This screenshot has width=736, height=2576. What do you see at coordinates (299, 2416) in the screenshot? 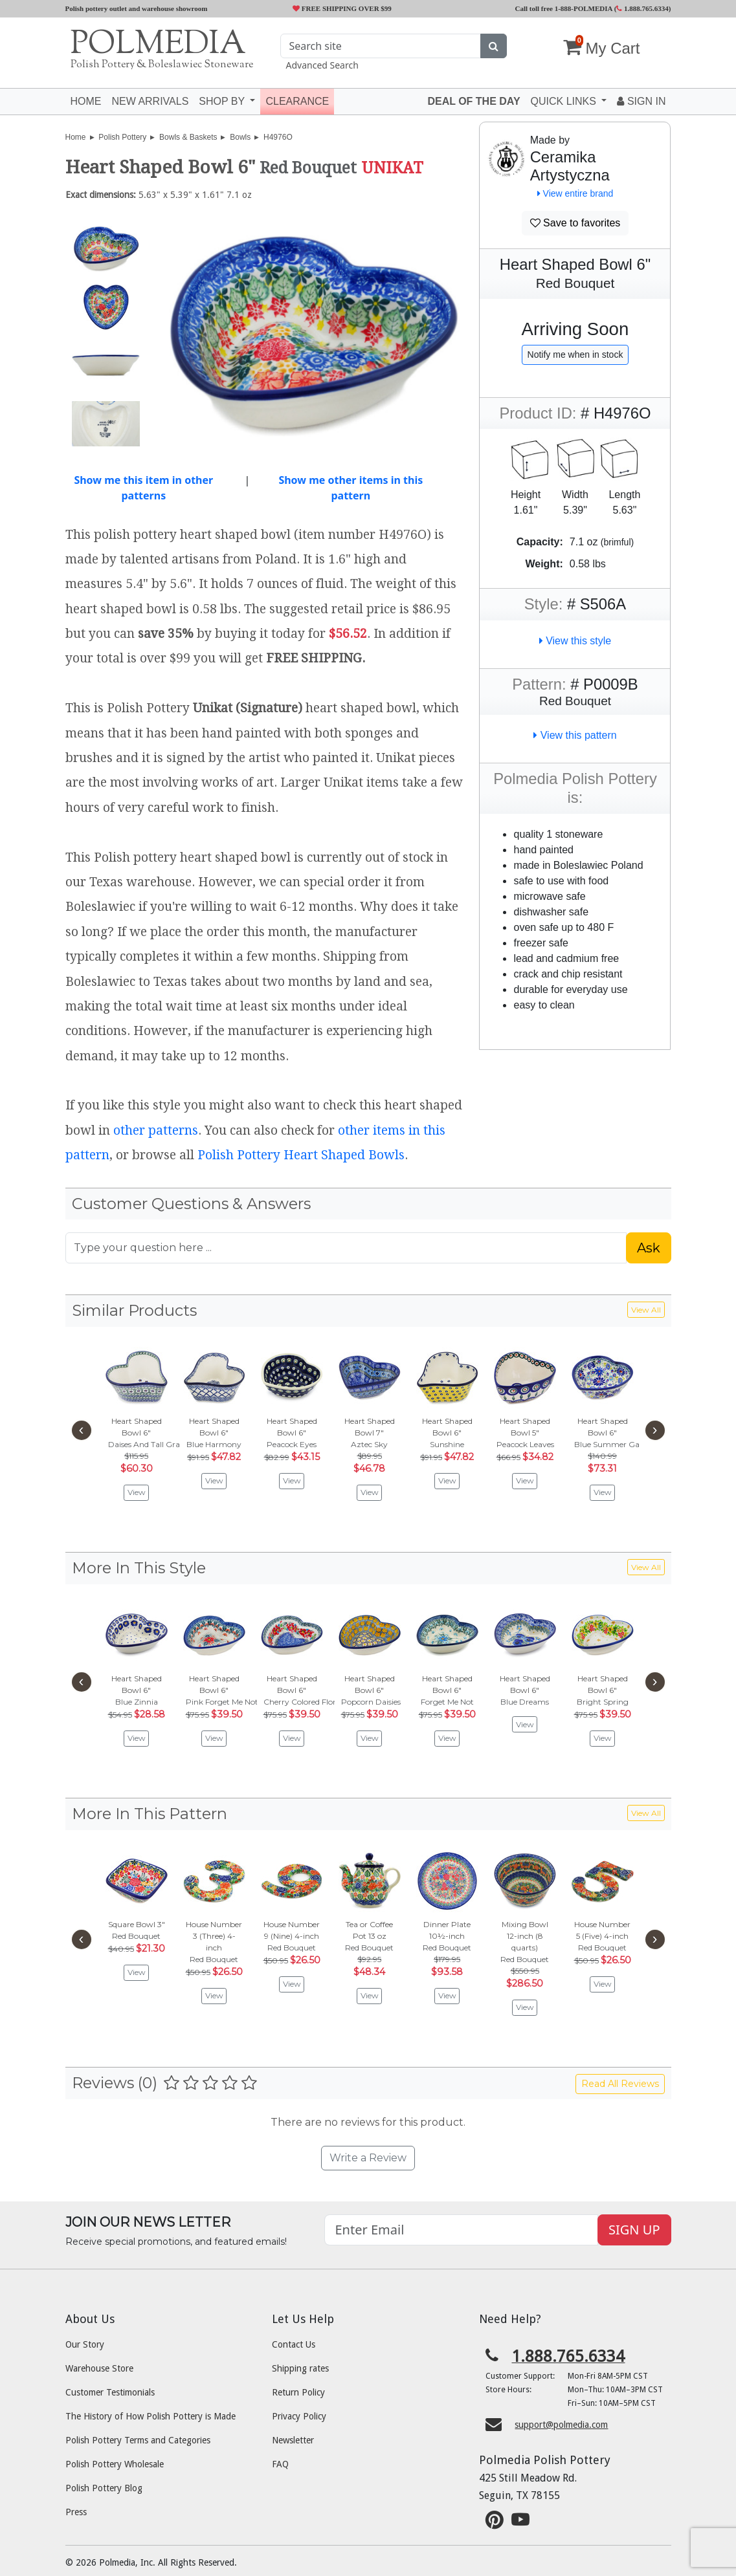
I see `Privacy Policy` at bounding box center [299, 2416].